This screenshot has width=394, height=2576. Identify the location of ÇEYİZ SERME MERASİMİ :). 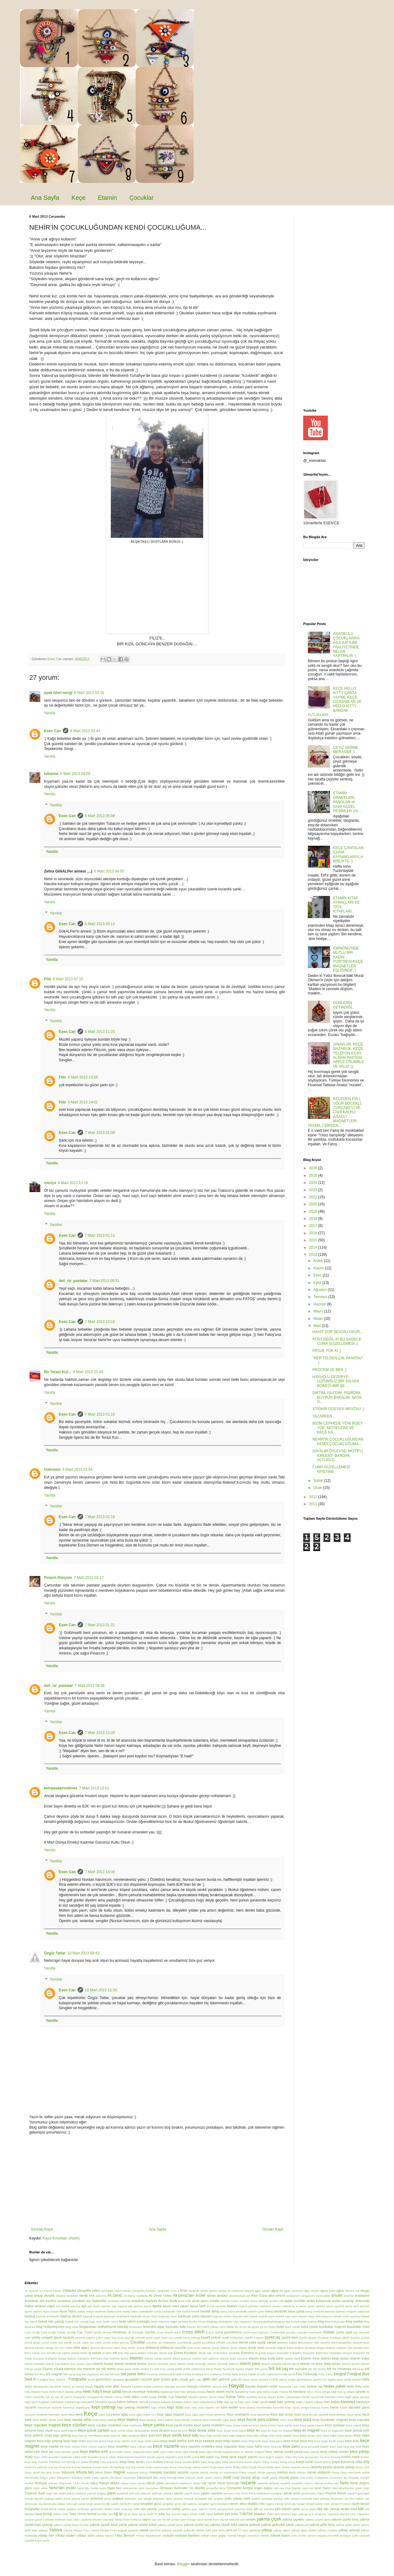
(345, 749).